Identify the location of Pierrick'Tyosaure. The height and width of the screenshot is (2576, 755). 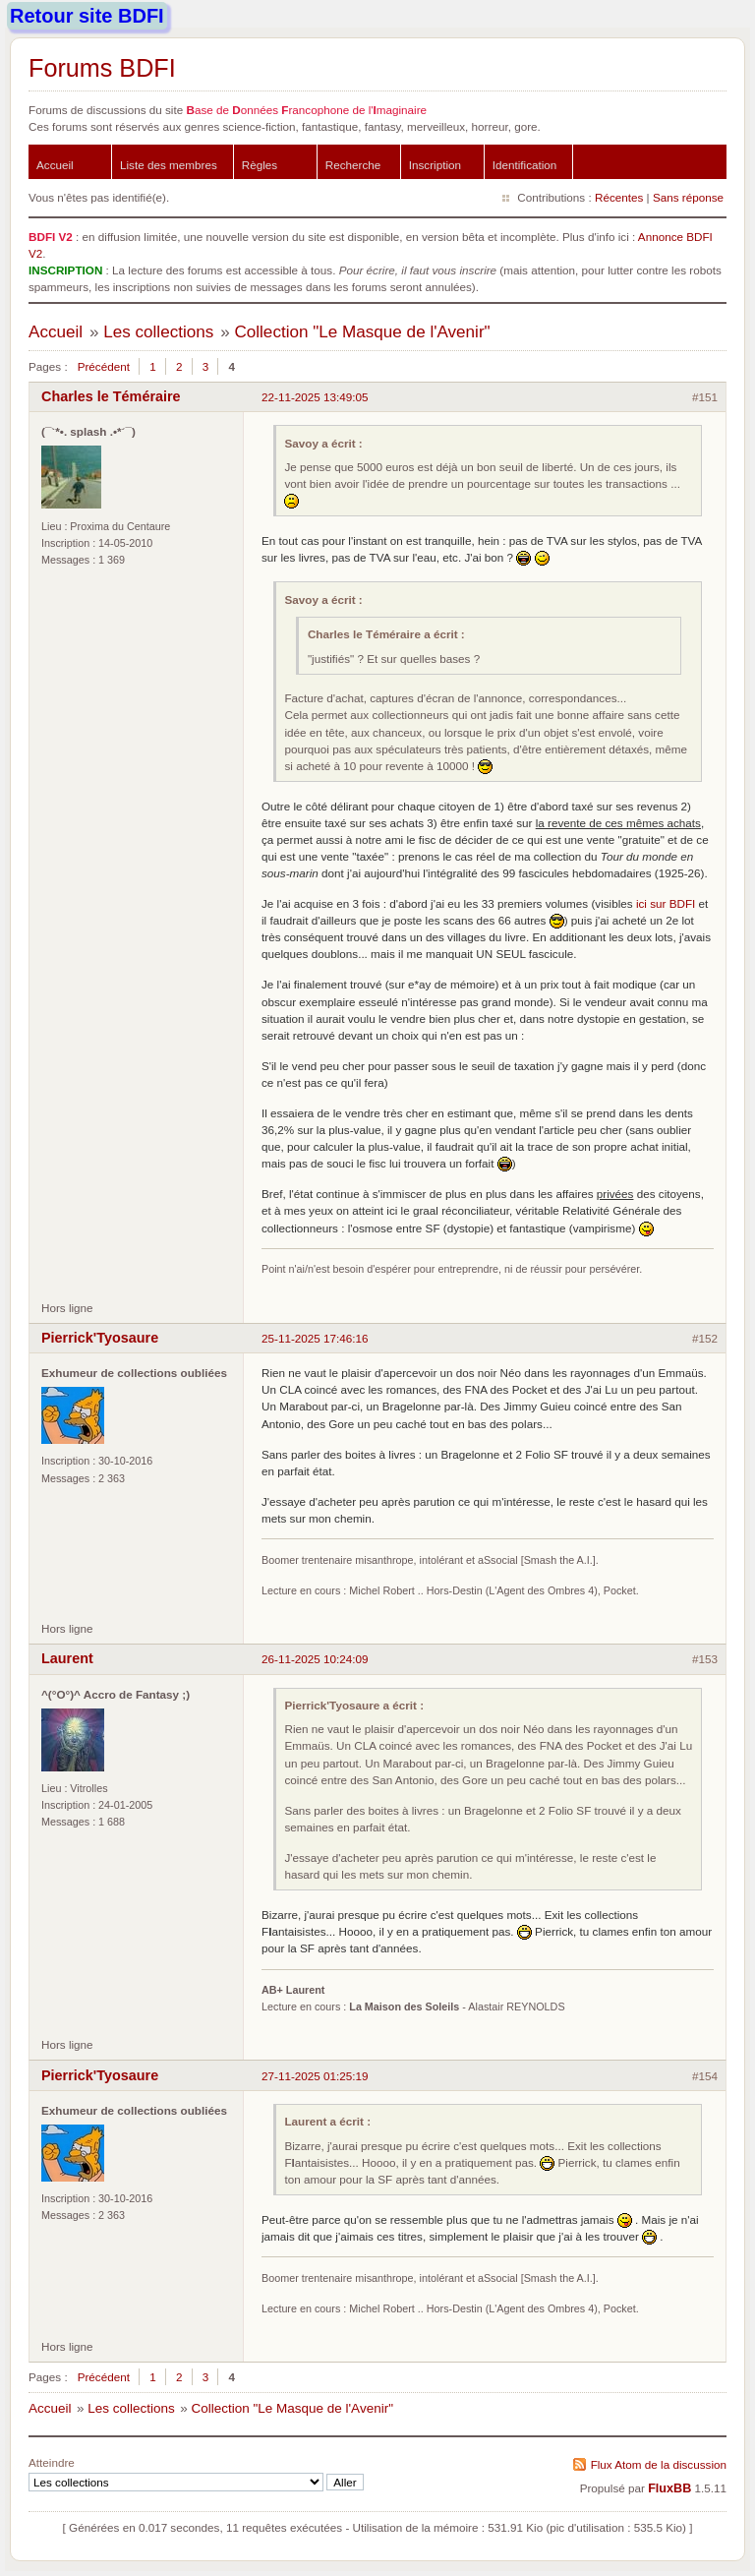
(99, 1338).